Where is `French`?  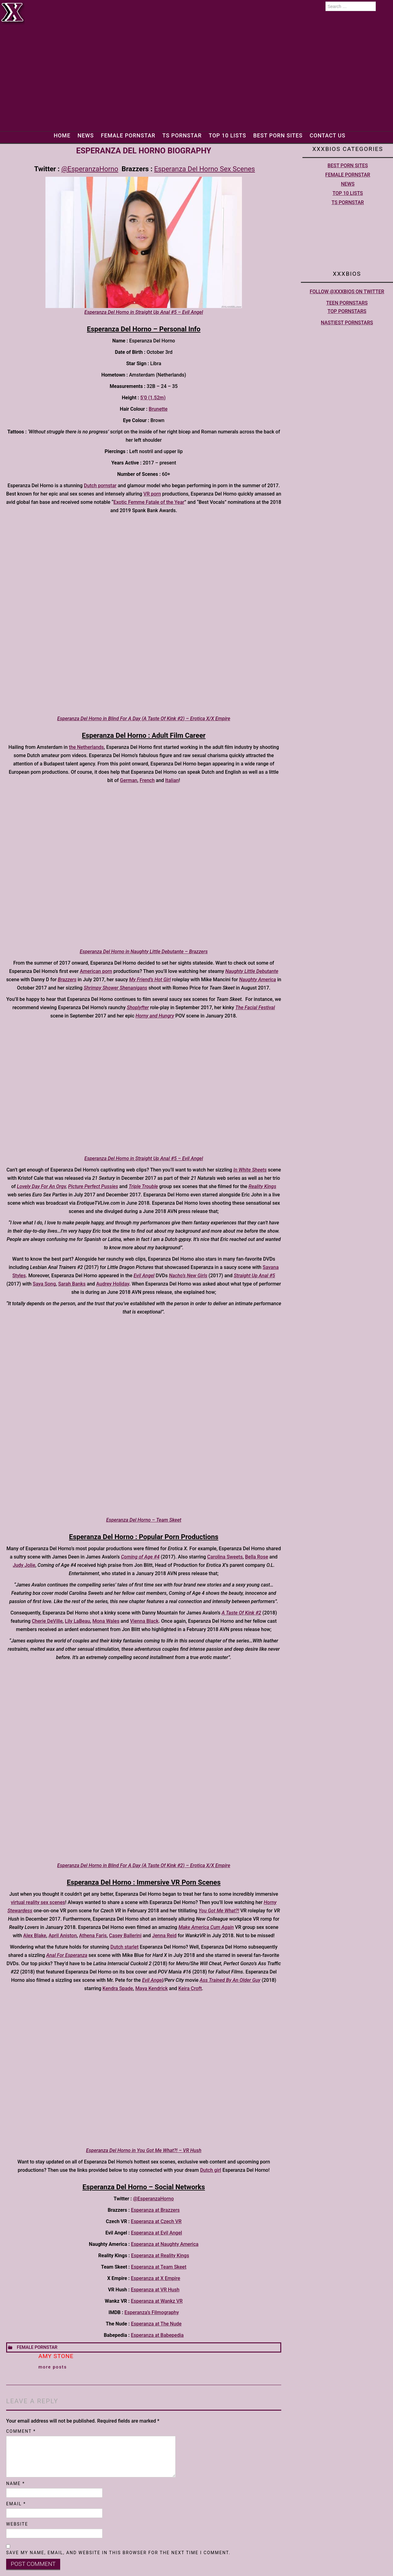
French is located at coordinates (147, 780).